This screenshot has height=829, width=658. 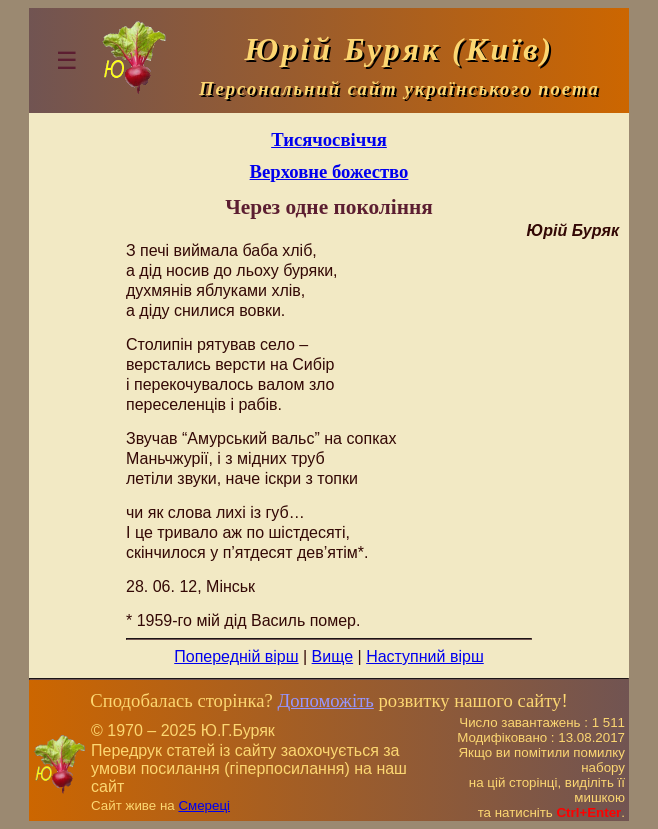 What do you see at coordinates (333, 656) in the screenshot?
I see `Вище` at bounding box center [333, 656].